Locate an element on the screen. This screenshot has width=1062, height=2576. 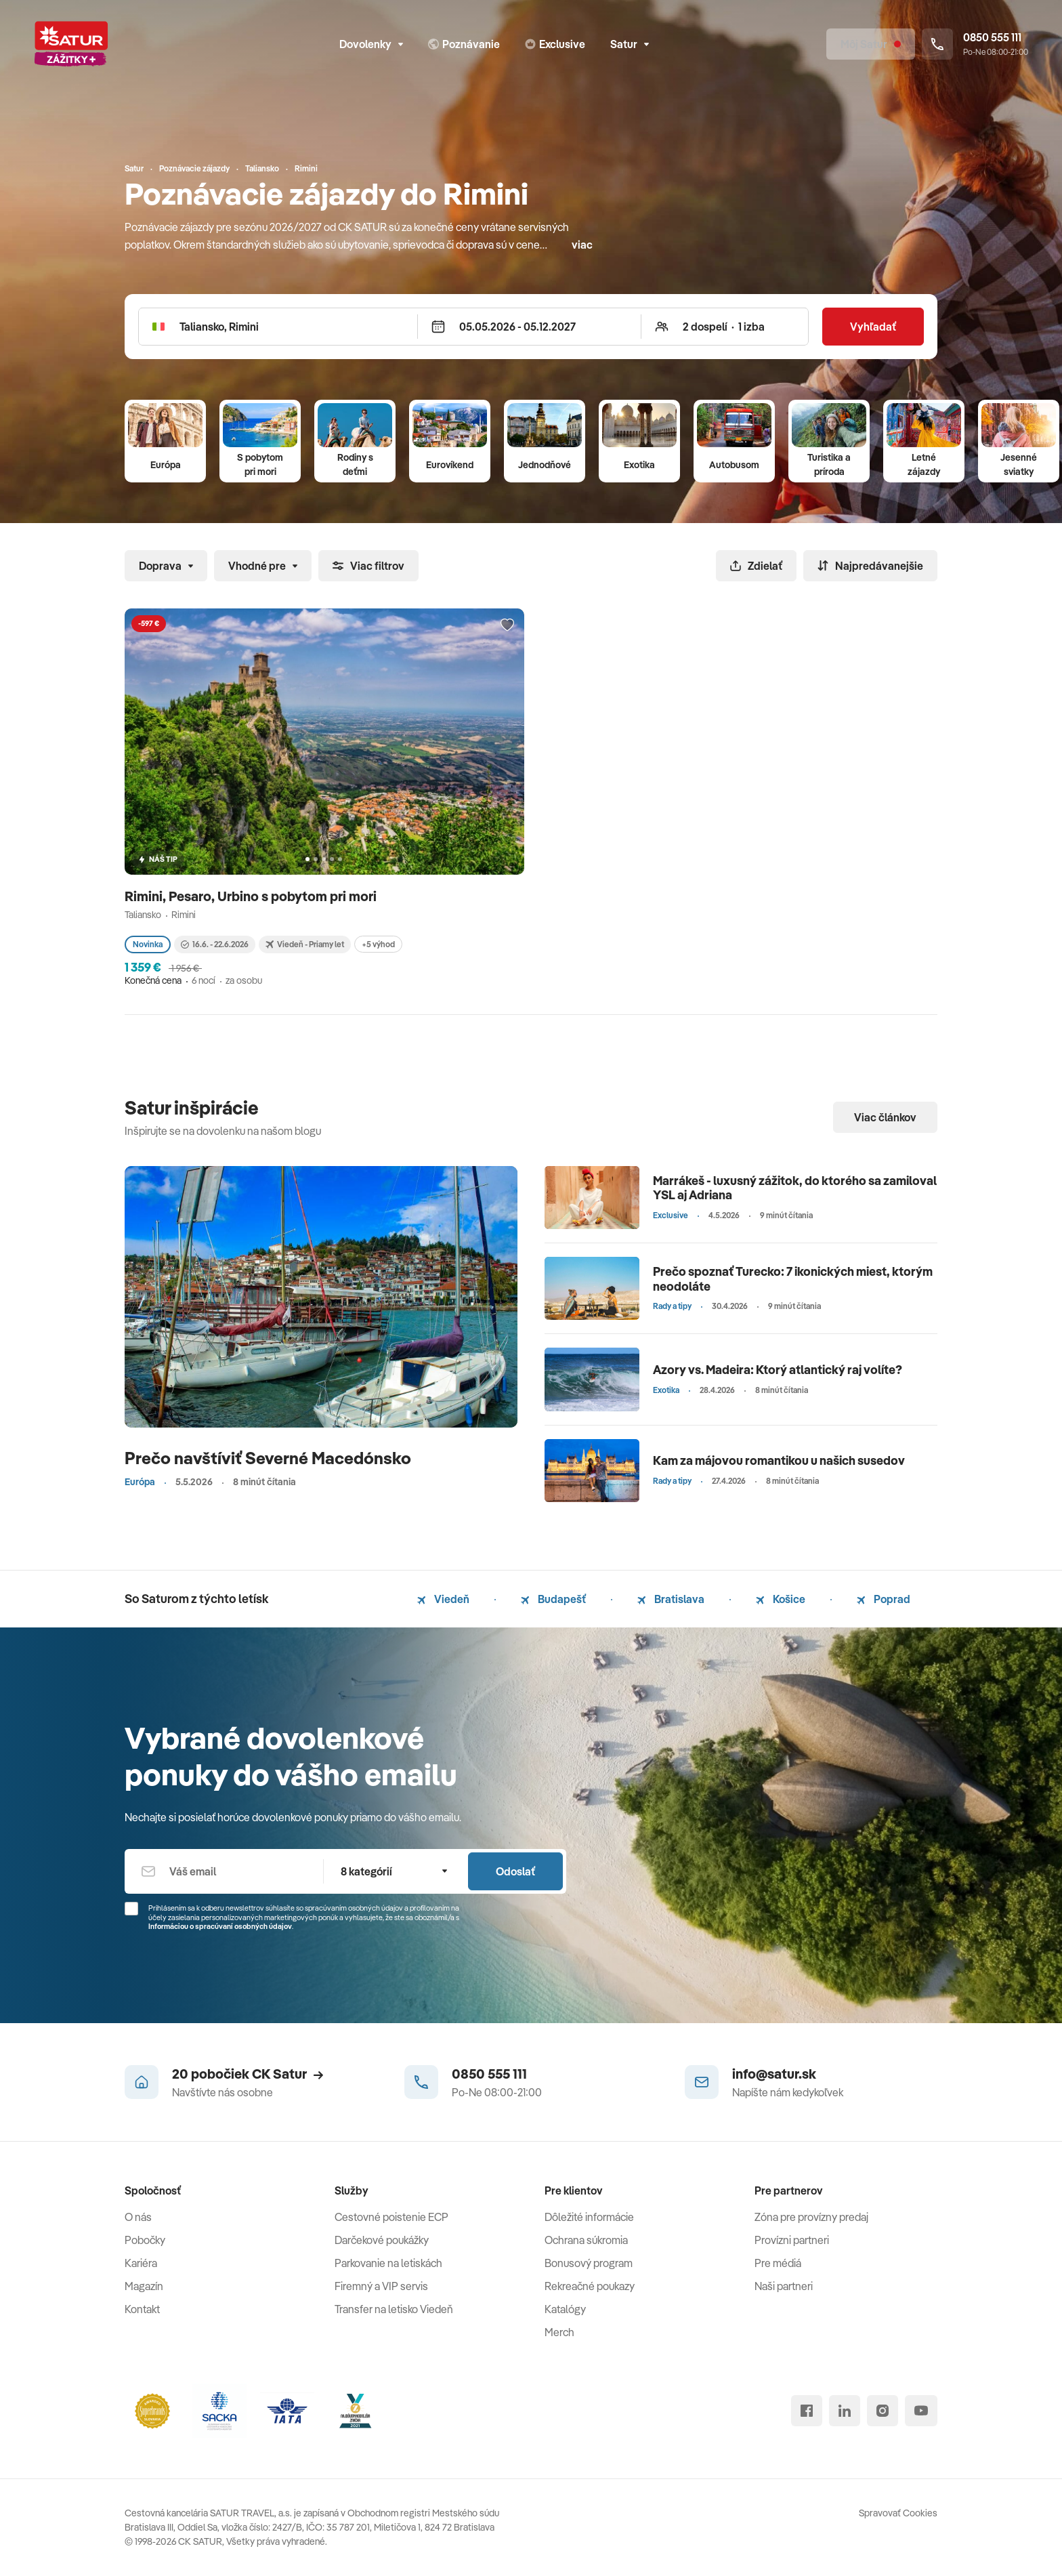
info@satur.sk is located at coordinates (774, 2073).